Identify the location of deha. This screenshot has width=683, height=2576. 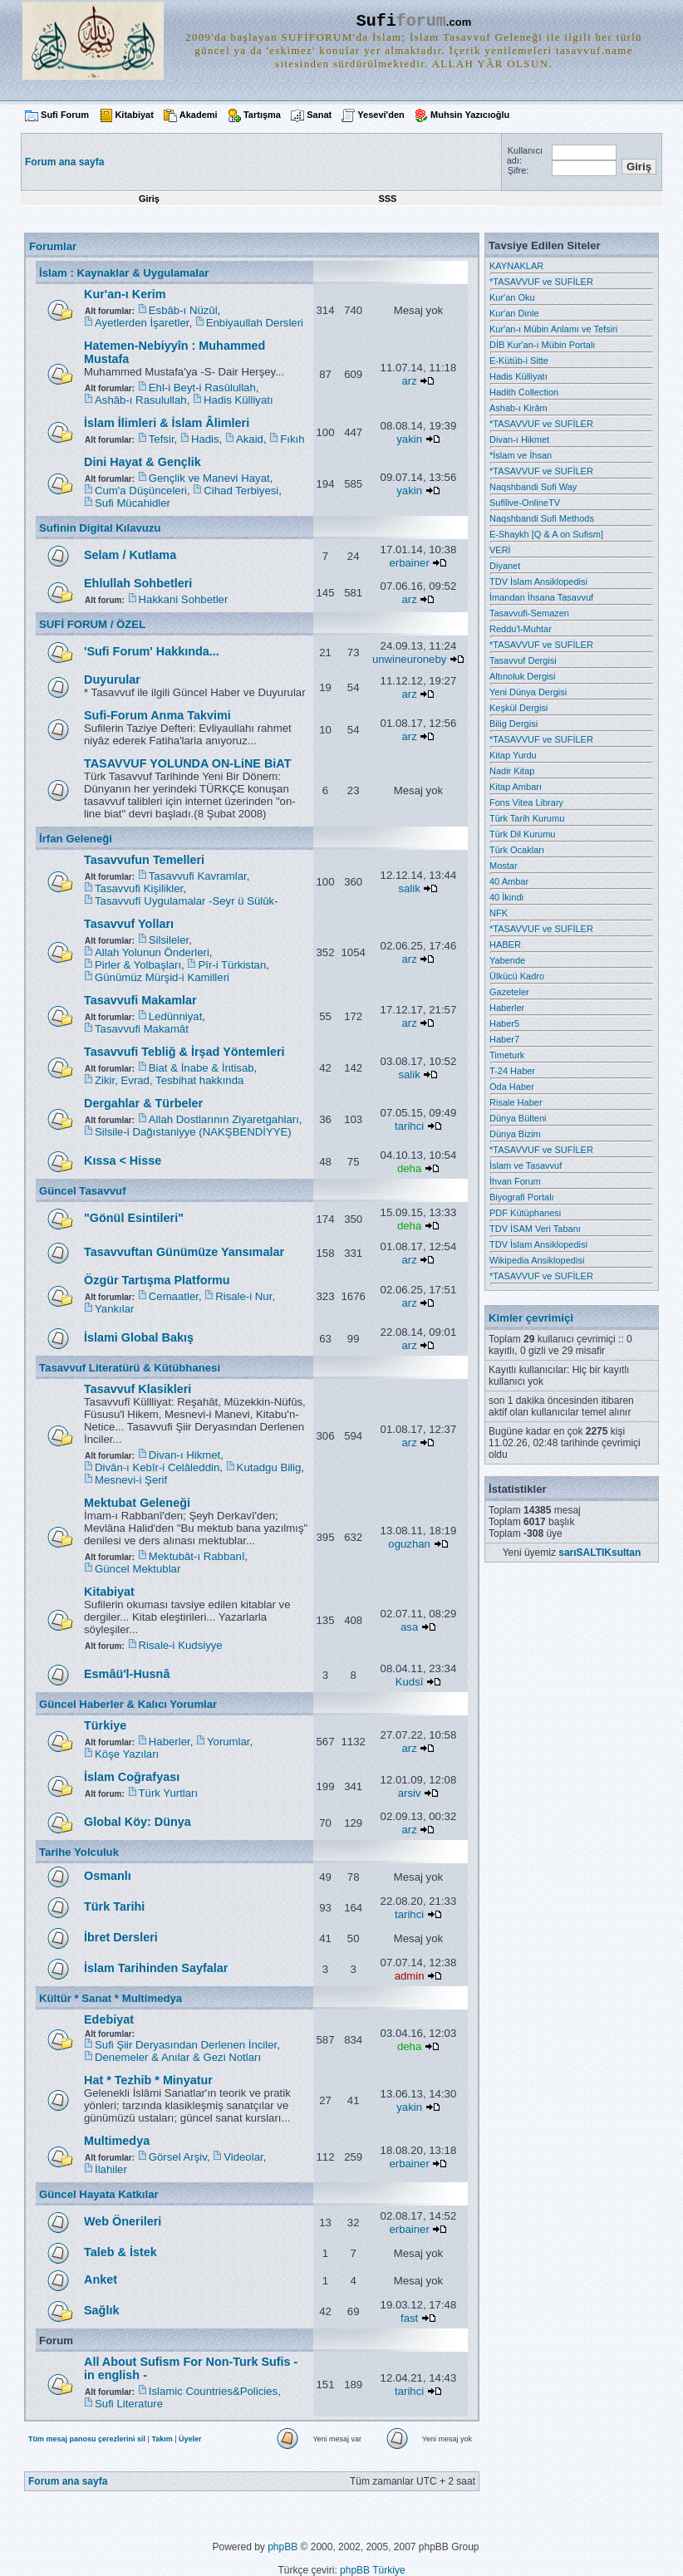
(409, 1168).